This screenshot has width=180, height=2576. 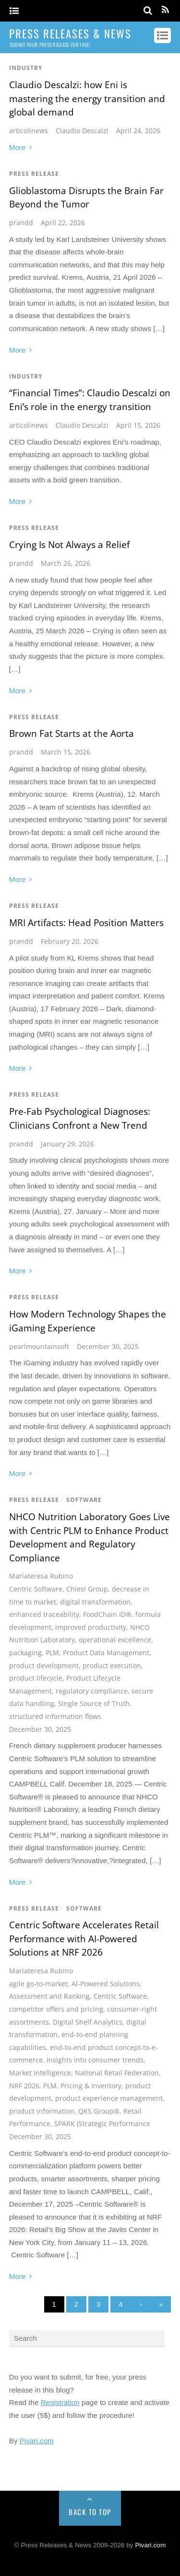 What do you see at coordinates (84, 1500) in the screenshot?
I see `Software` at bounding box center [84, 1500].